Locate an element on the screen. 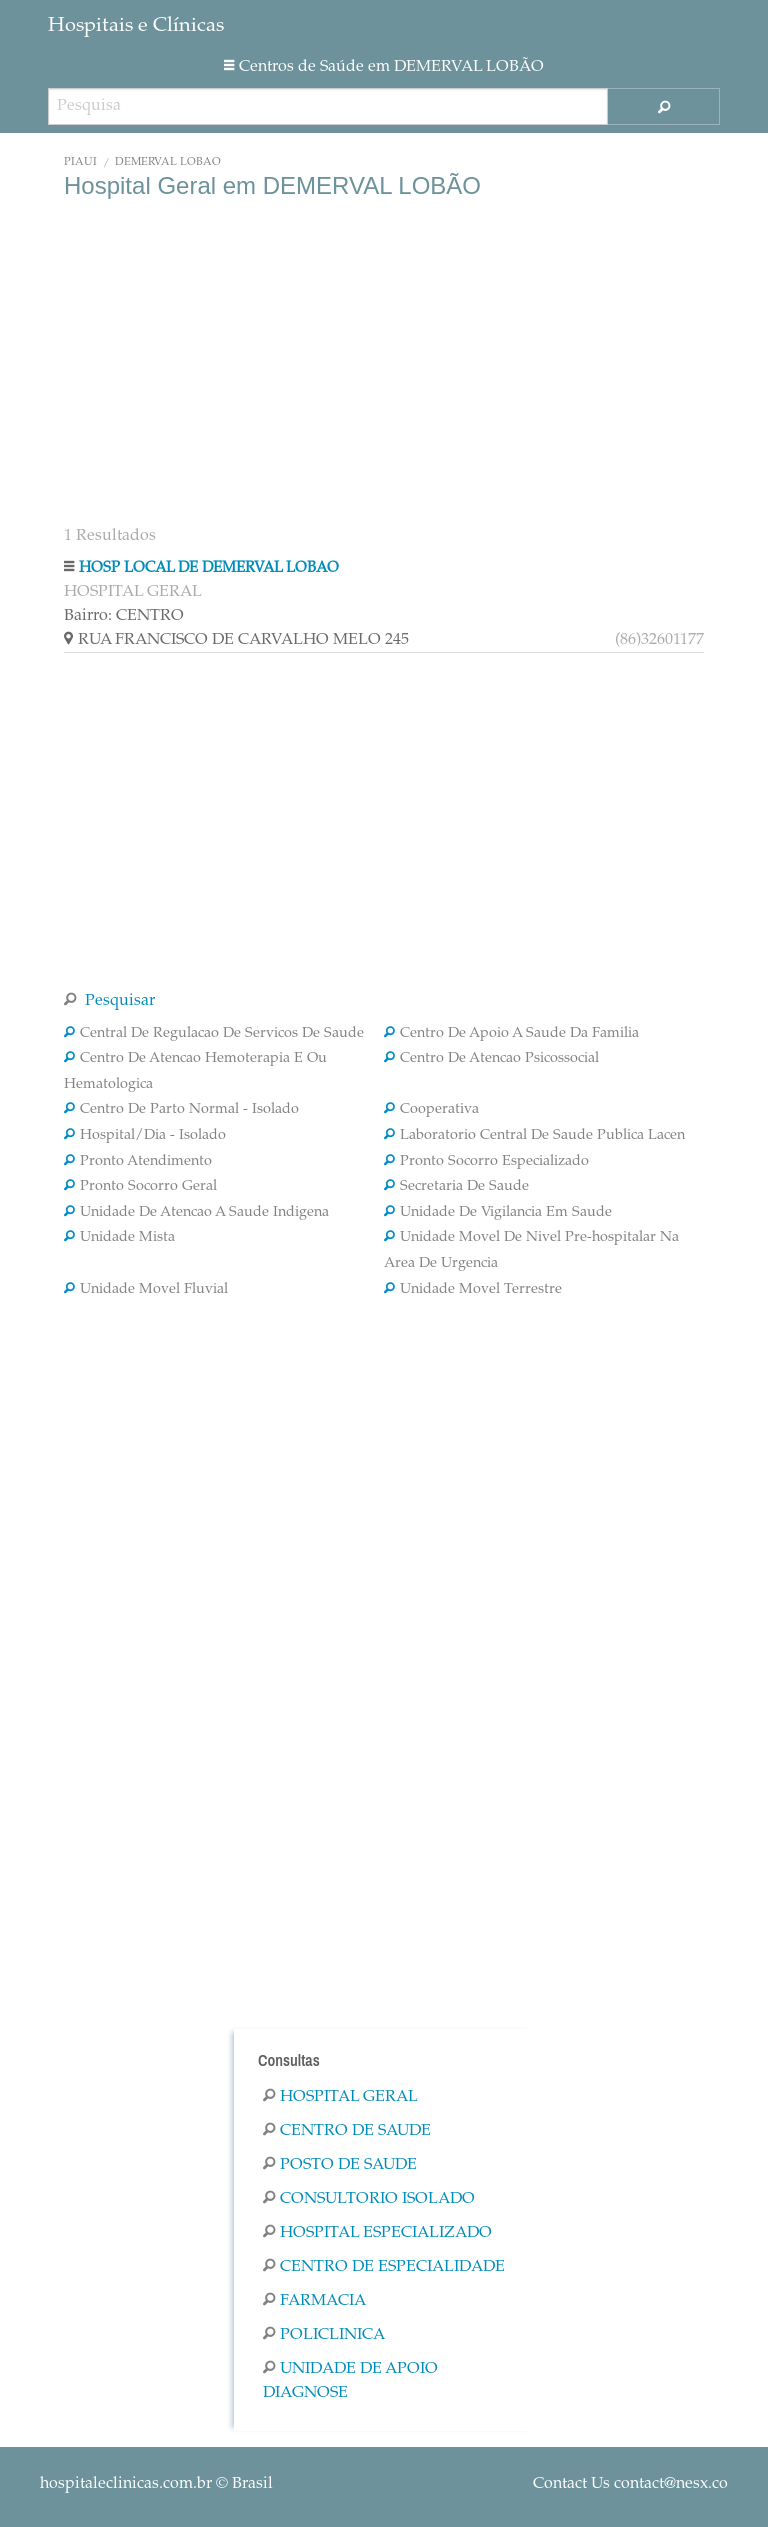  Hospital/Dia - Isolado is located at coordinates (145, 1136).